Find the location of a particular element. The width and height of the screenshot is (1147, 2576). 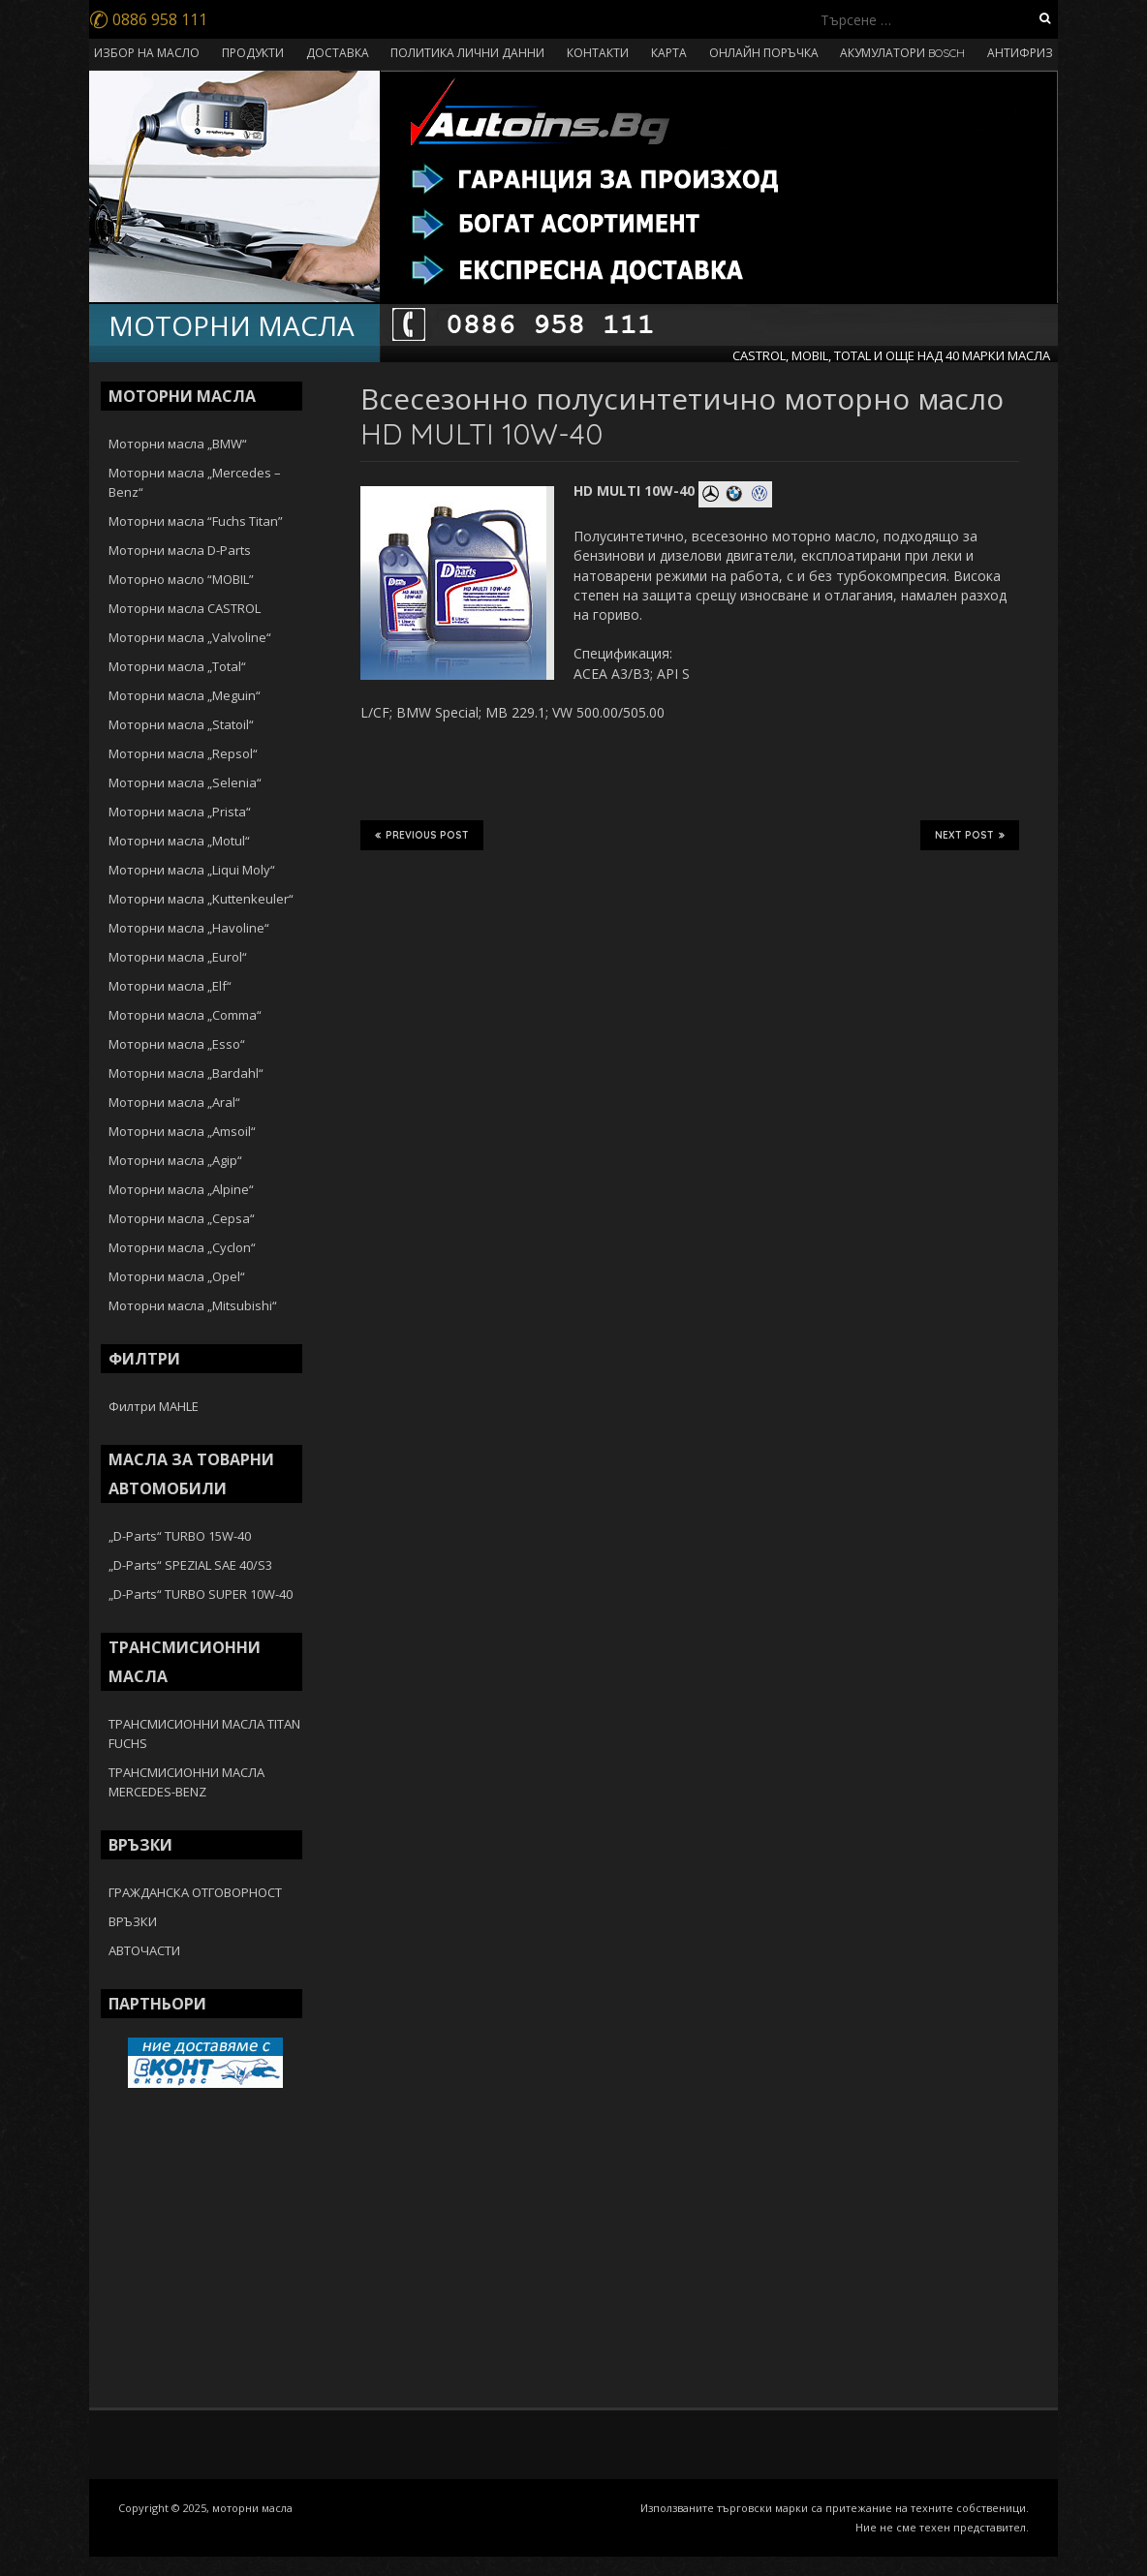

МОТОРНИ МАСЛА is located at coordinates (231, 325).